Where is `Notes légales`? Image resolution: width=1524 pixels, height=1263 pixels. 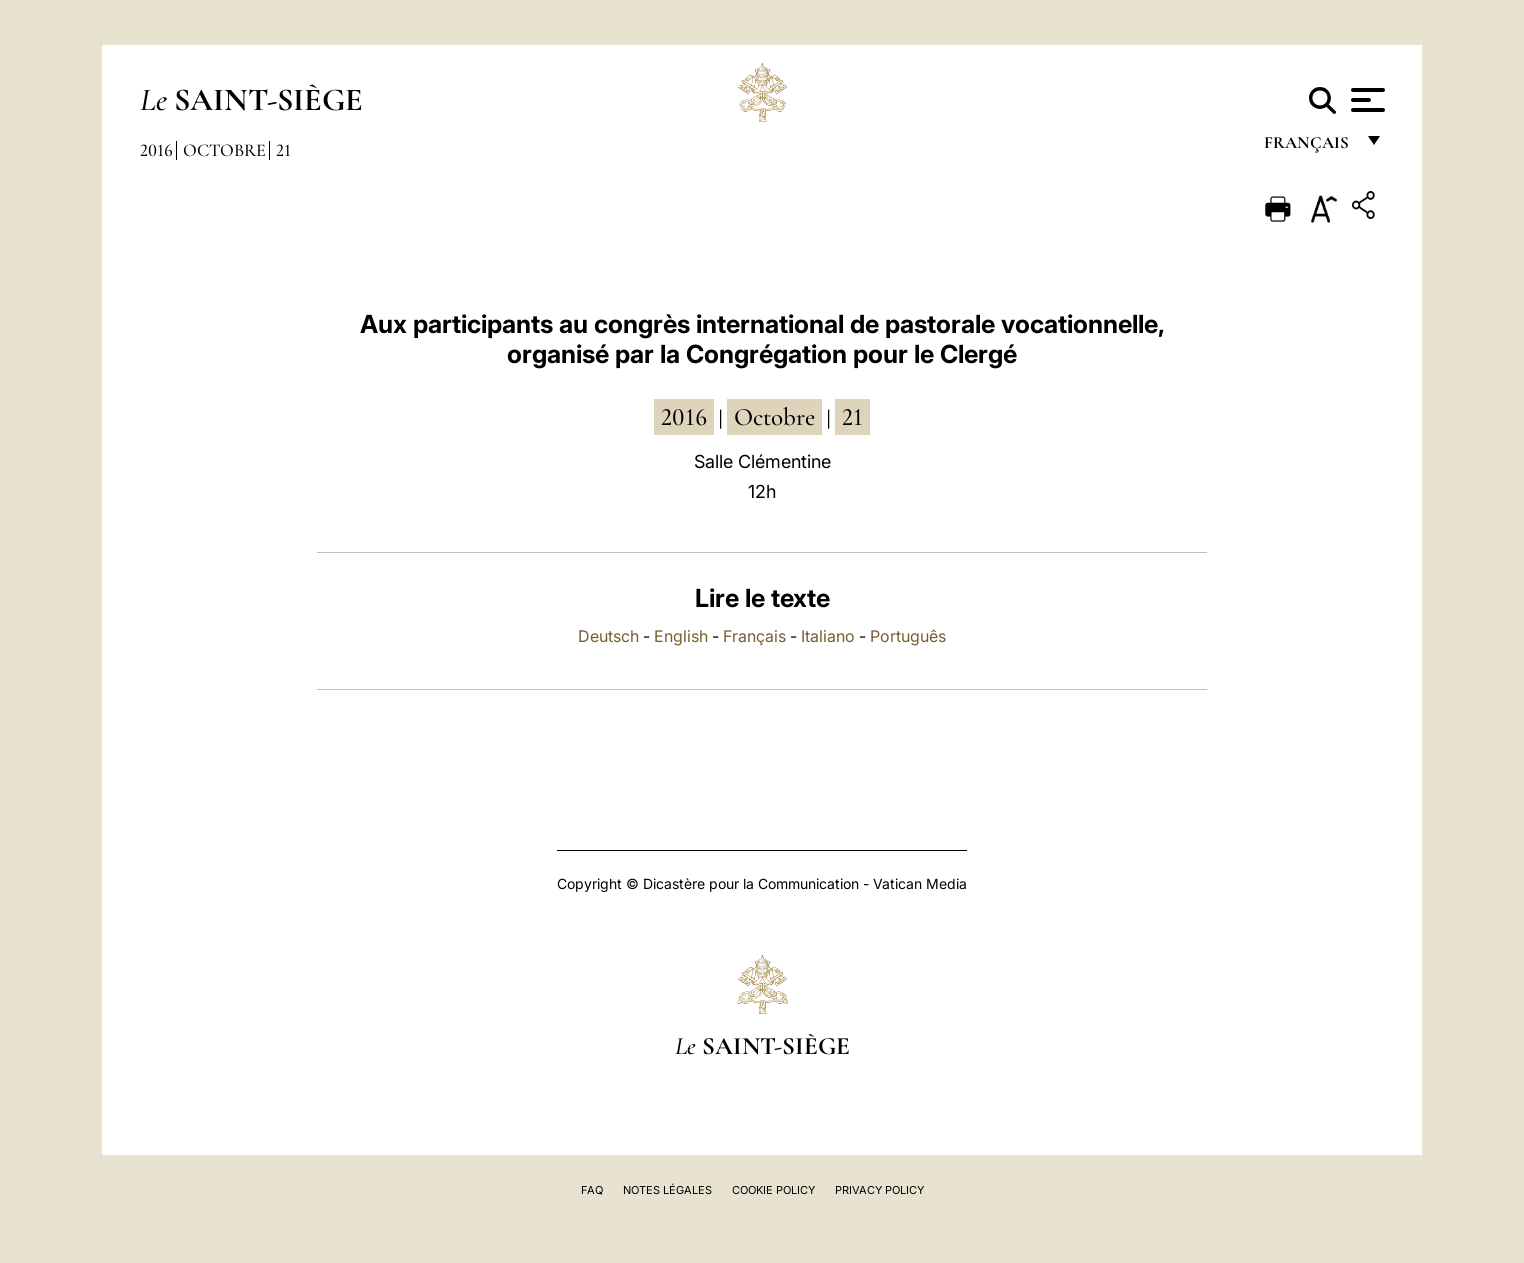
Notes légales is located at coordinates (667, 1190).